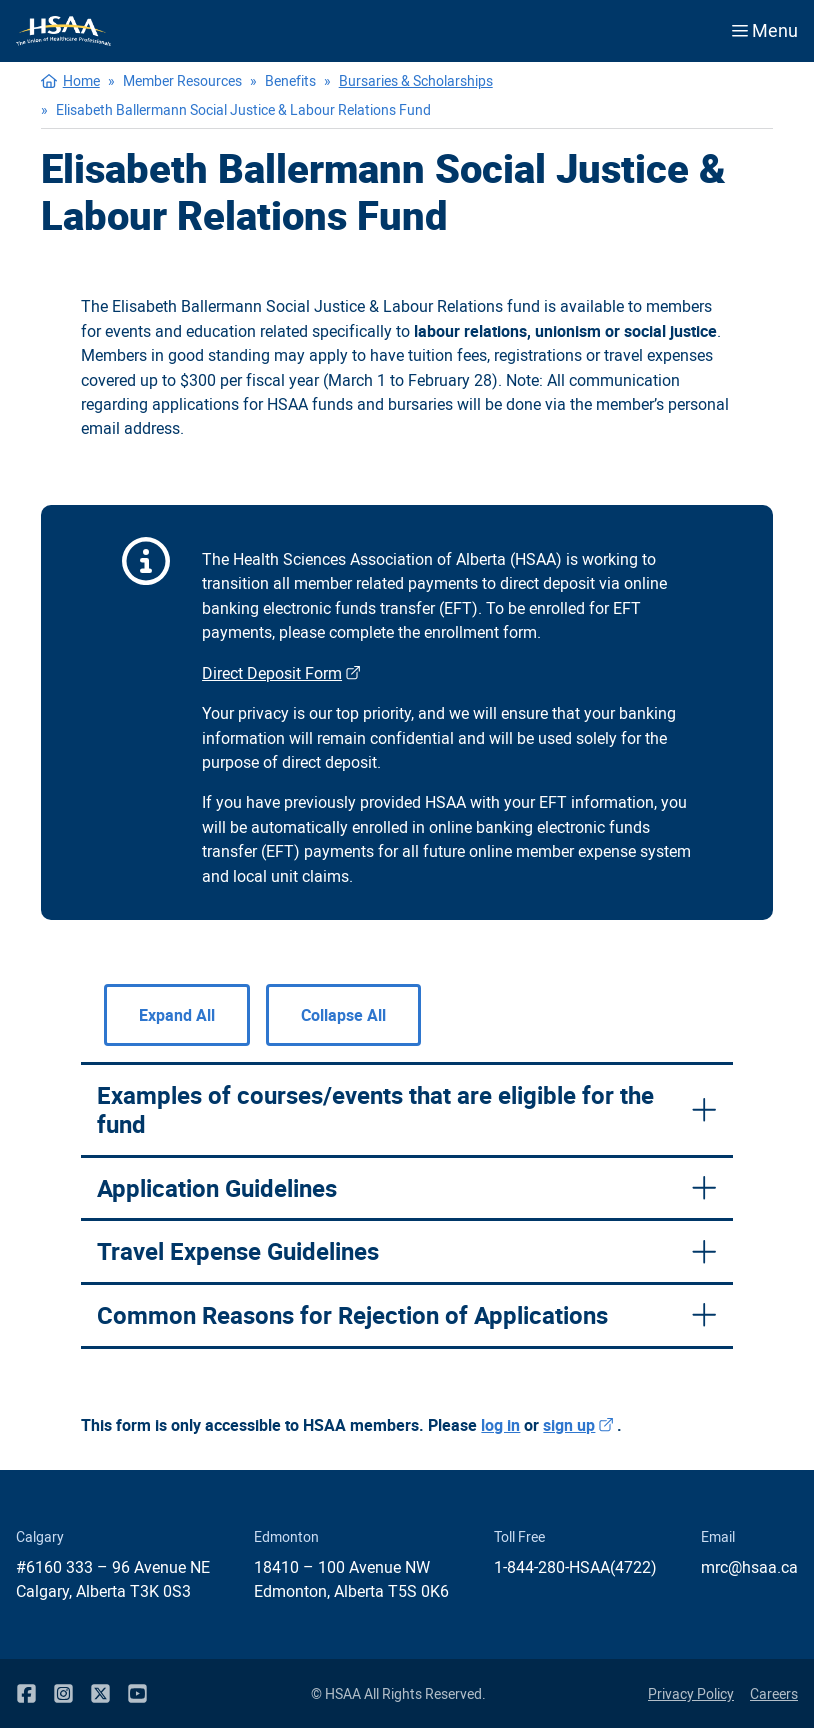 The width and height of the screenshot is (814, 1728). I want to click on Collapse All, so click(343, 1015).